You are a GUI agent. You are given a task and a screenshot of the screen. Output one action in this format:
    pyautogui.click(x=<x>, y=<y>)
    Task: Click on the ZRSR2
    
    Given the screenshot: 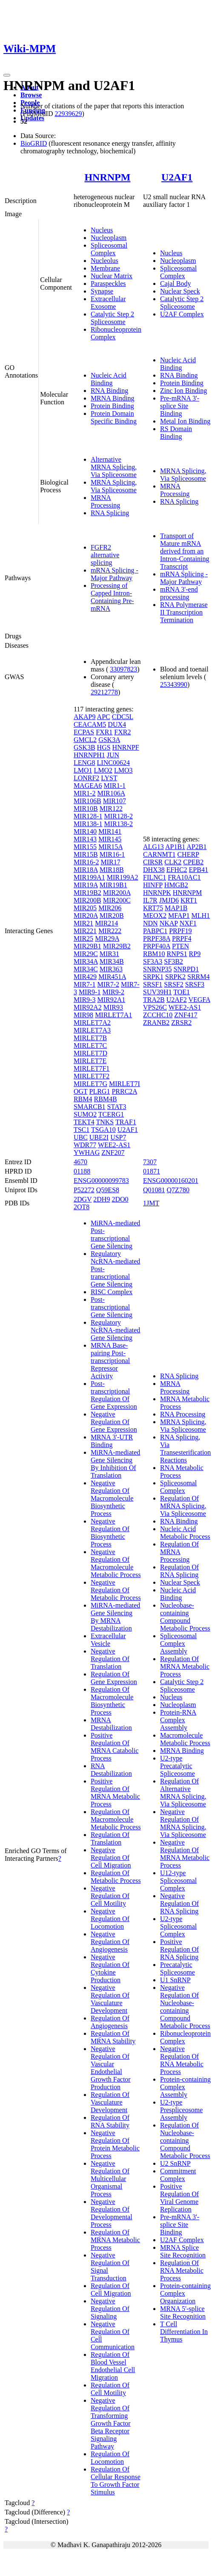 What is the action you would take?
    pyautogui.click(x=181, y=1022)
    